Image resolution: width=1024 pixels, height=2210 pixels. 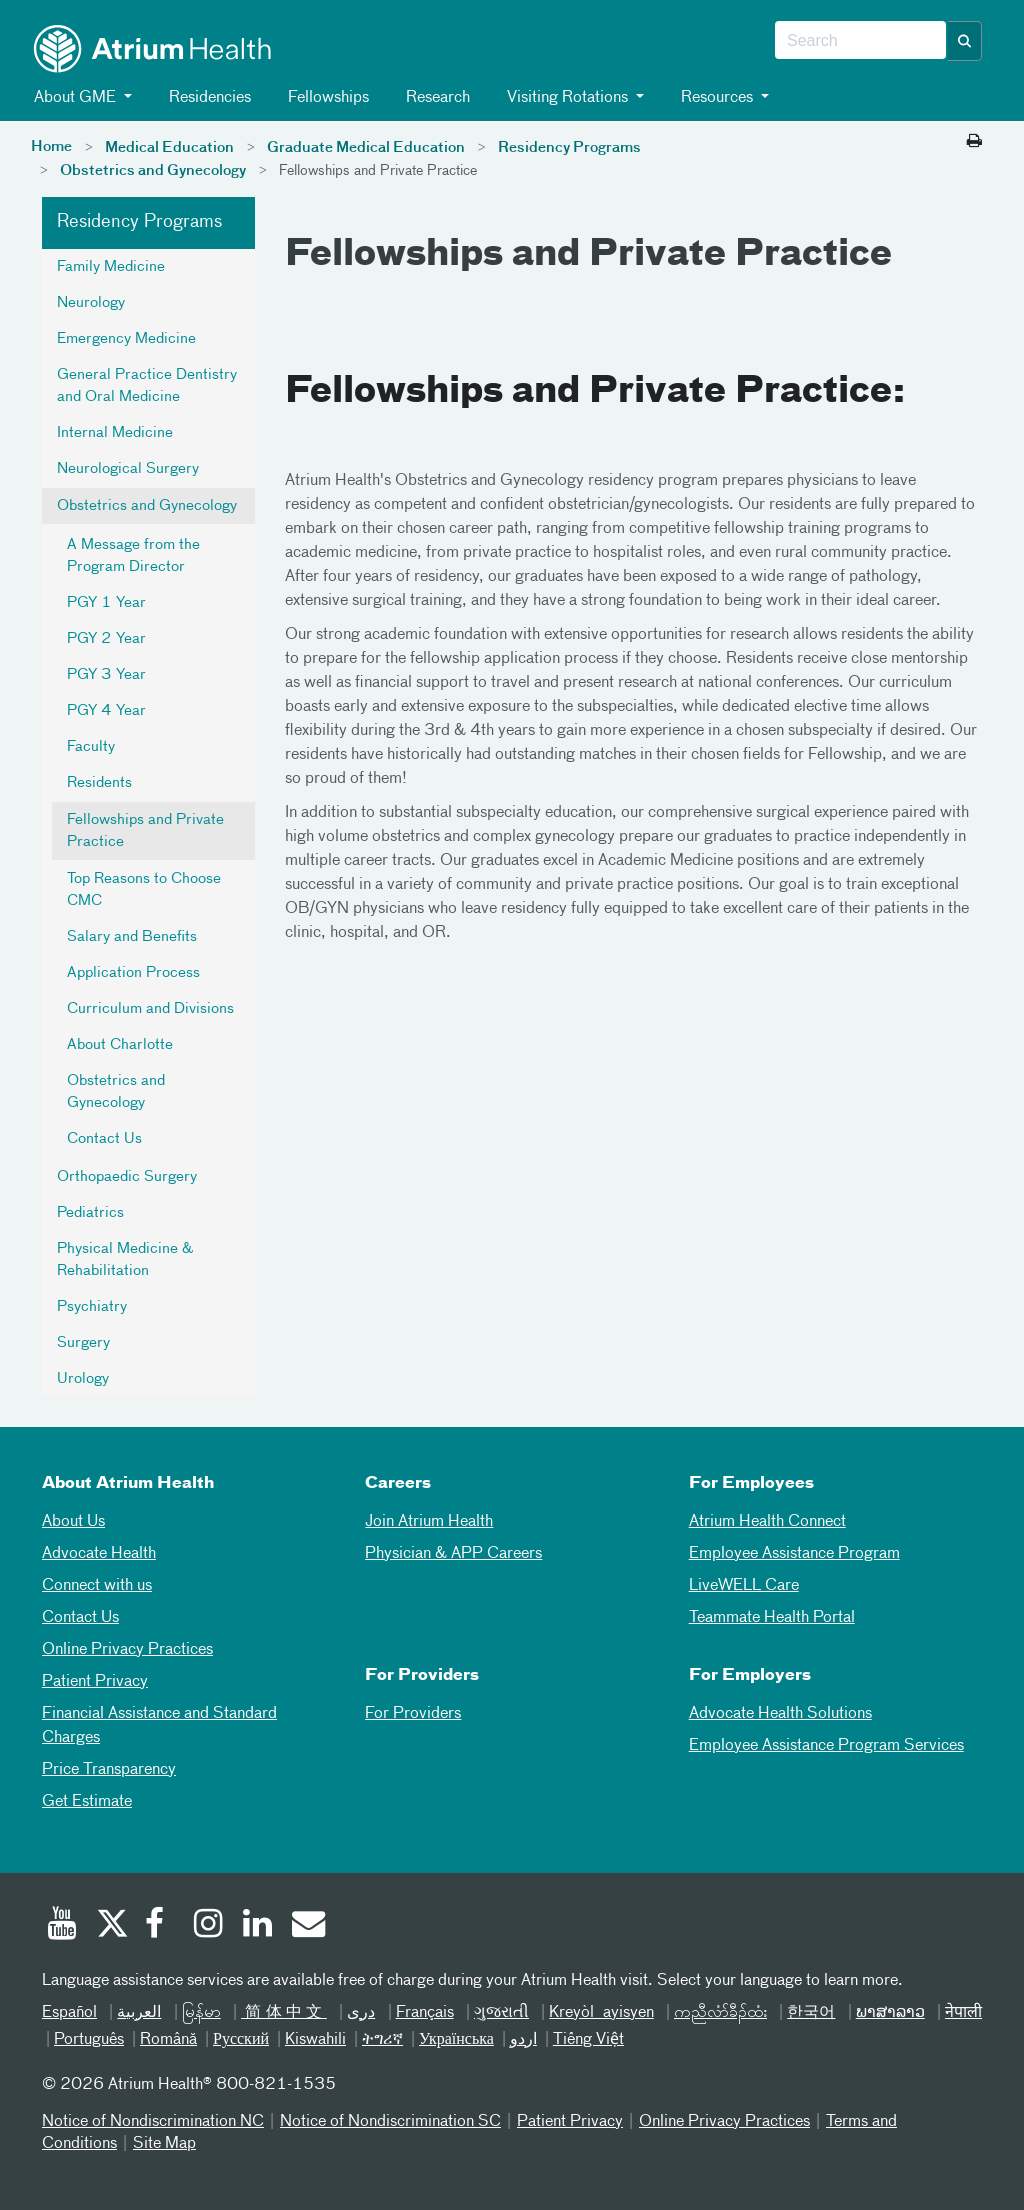 I want to click on Medical Education, so click(x=169, y=148).